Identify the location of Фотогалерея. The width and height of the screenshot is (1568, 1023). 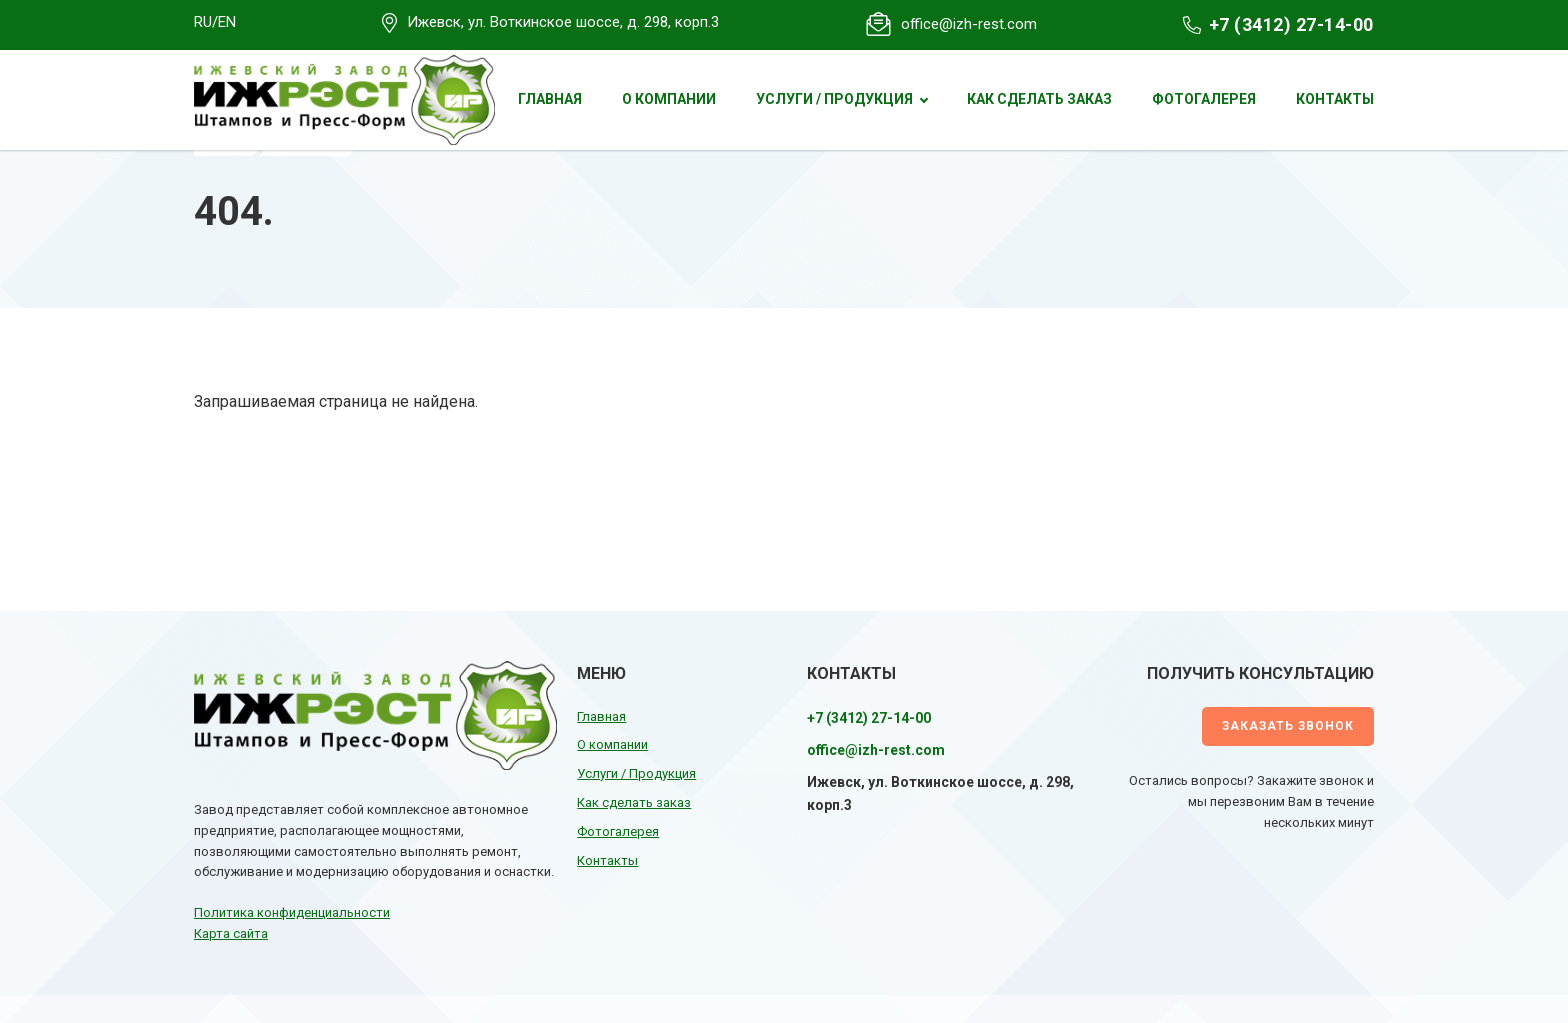
(1204, 99).